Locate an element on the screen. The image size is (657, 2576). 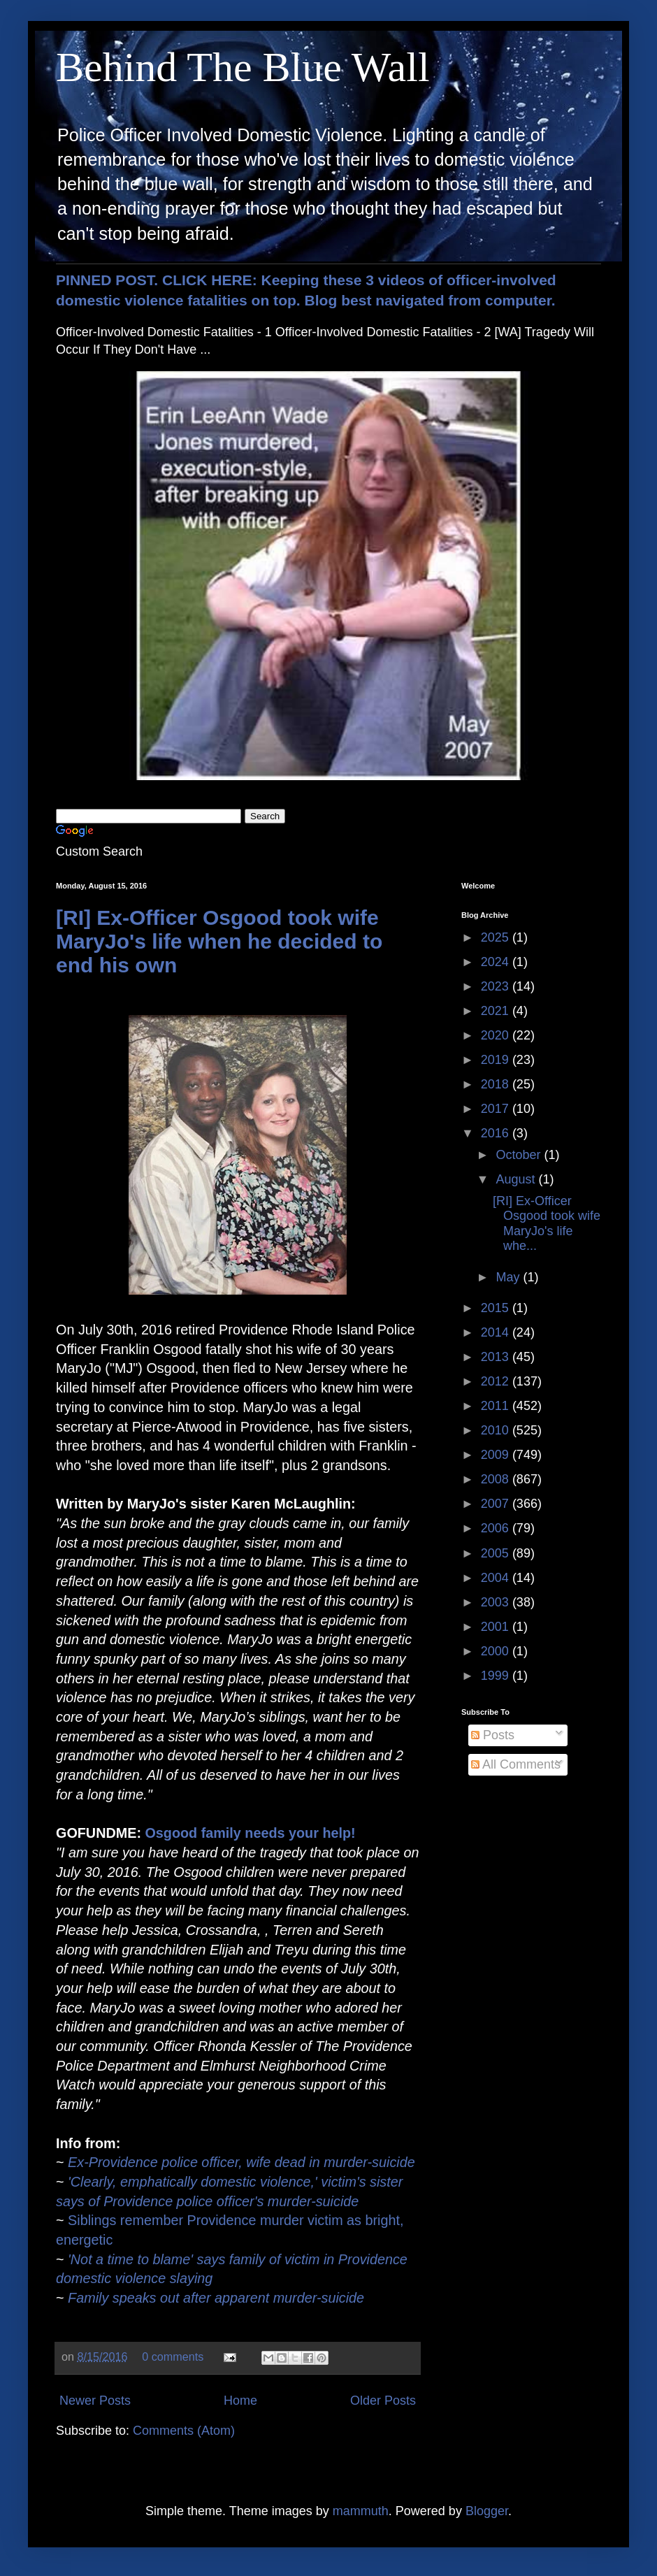
2011 is located at coordinates (496, 1406).